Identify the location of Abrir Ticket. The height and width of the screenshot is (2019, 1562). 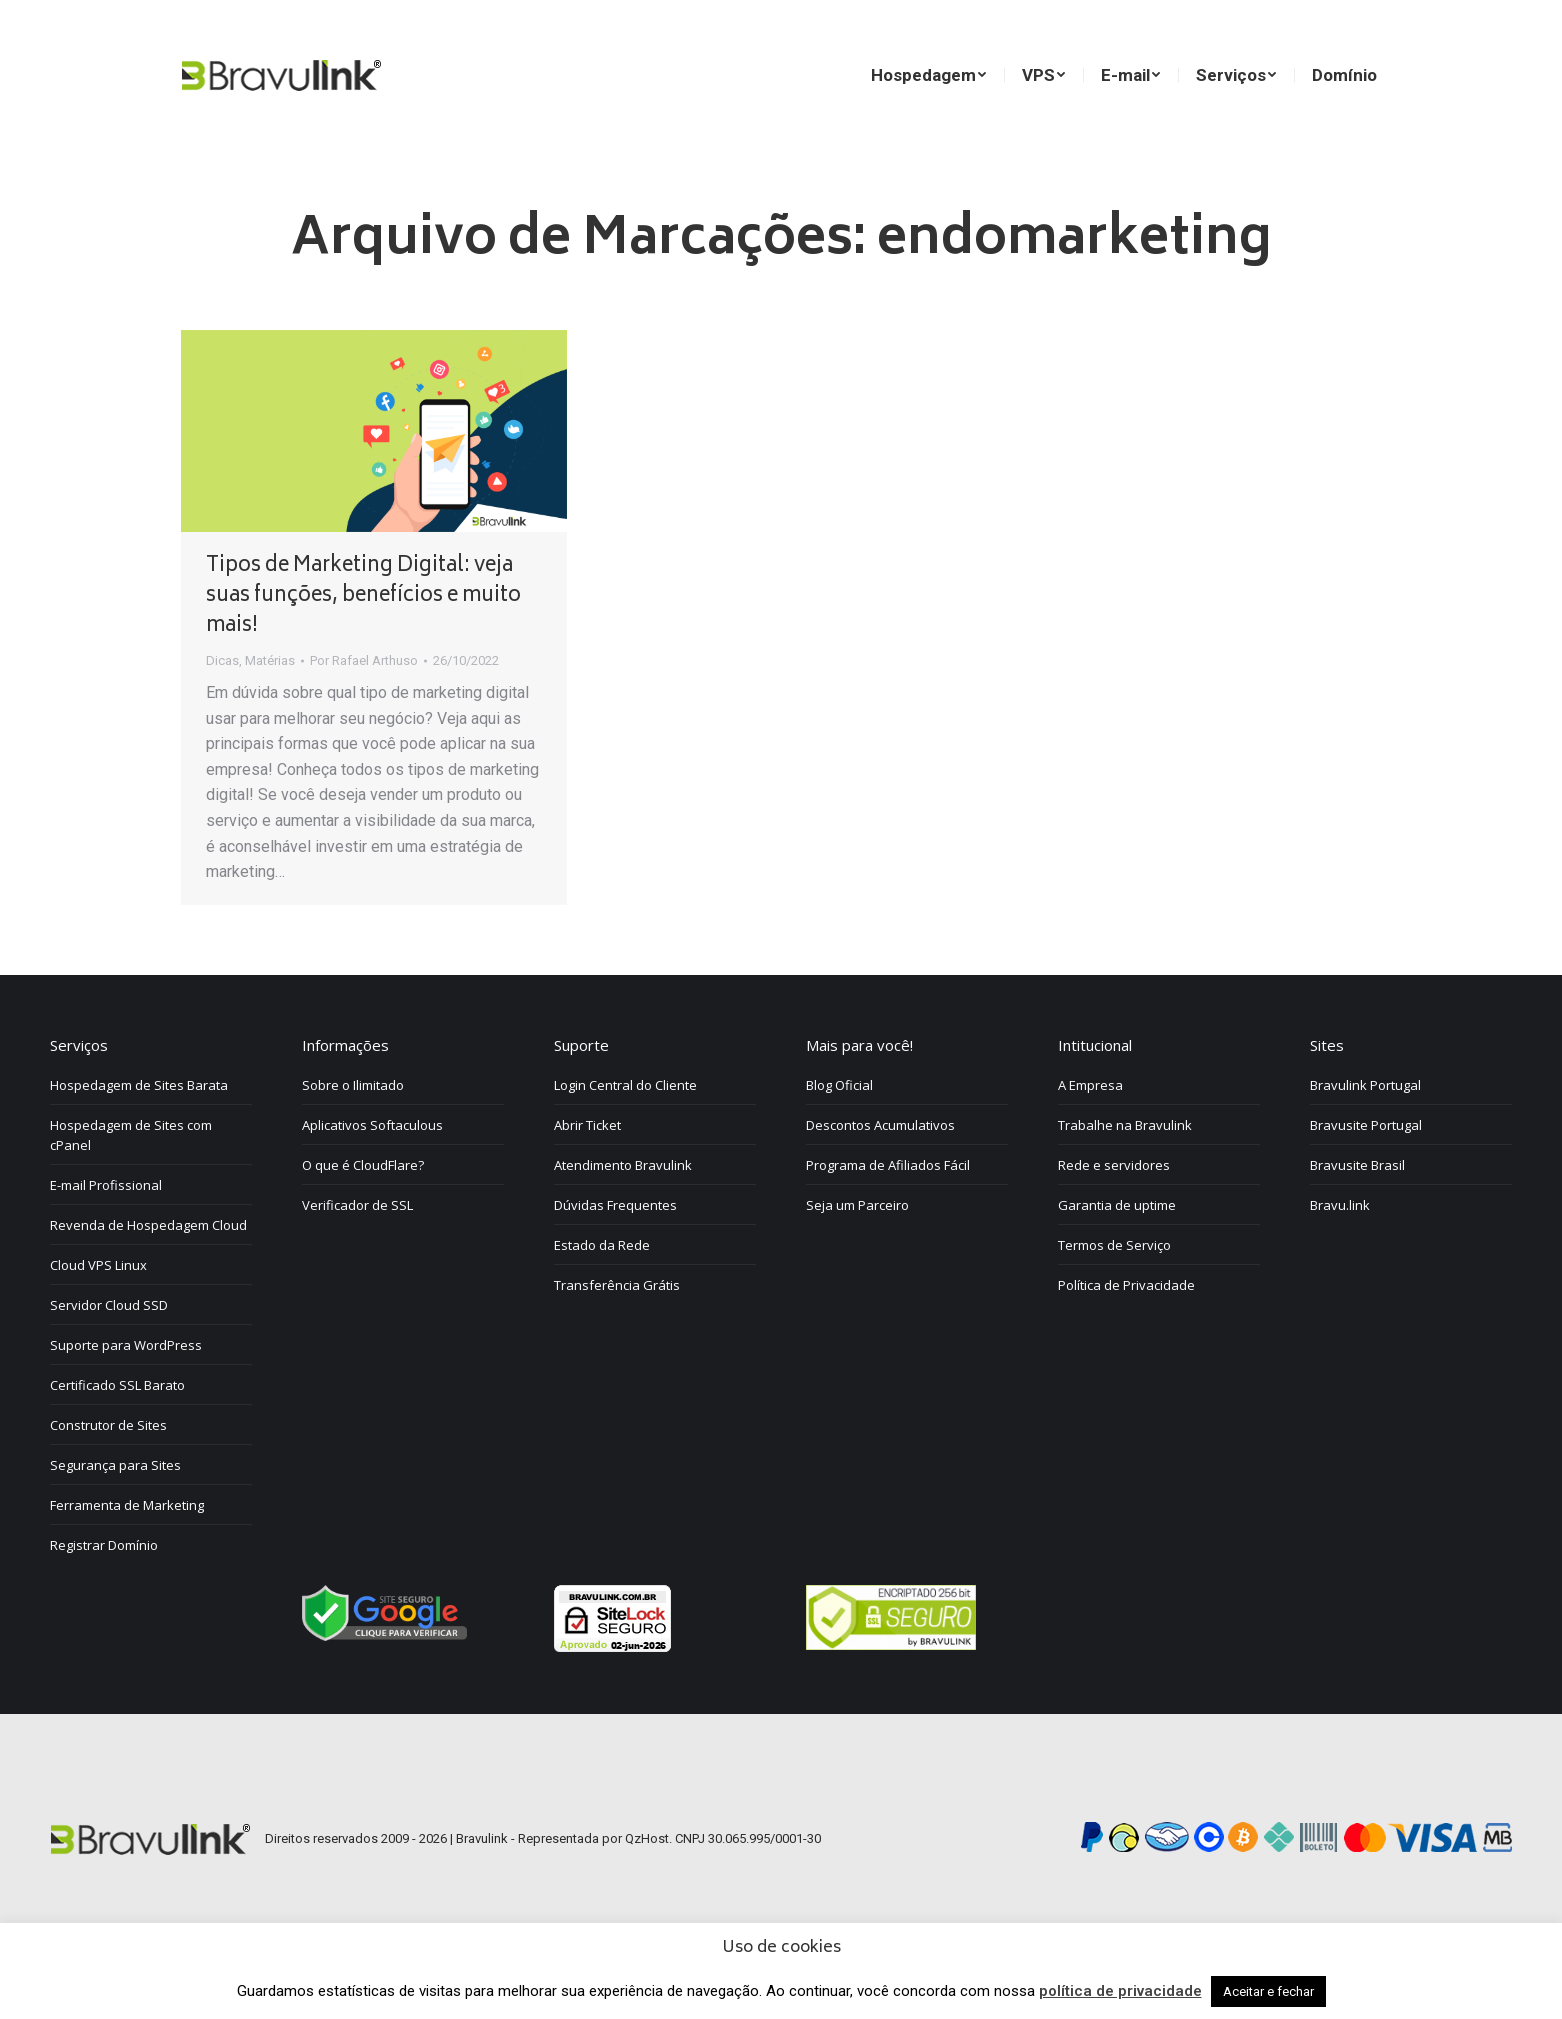
(587, 1180).